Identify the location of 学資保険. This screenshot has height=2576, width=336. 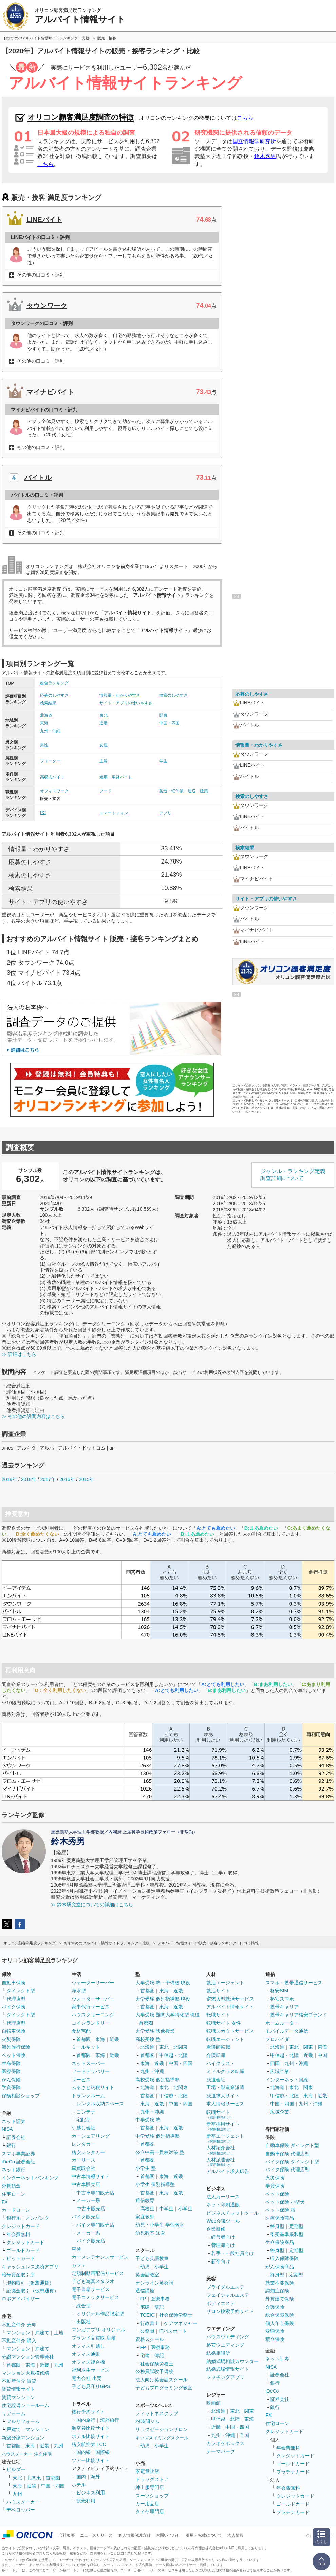
(11, 2087).